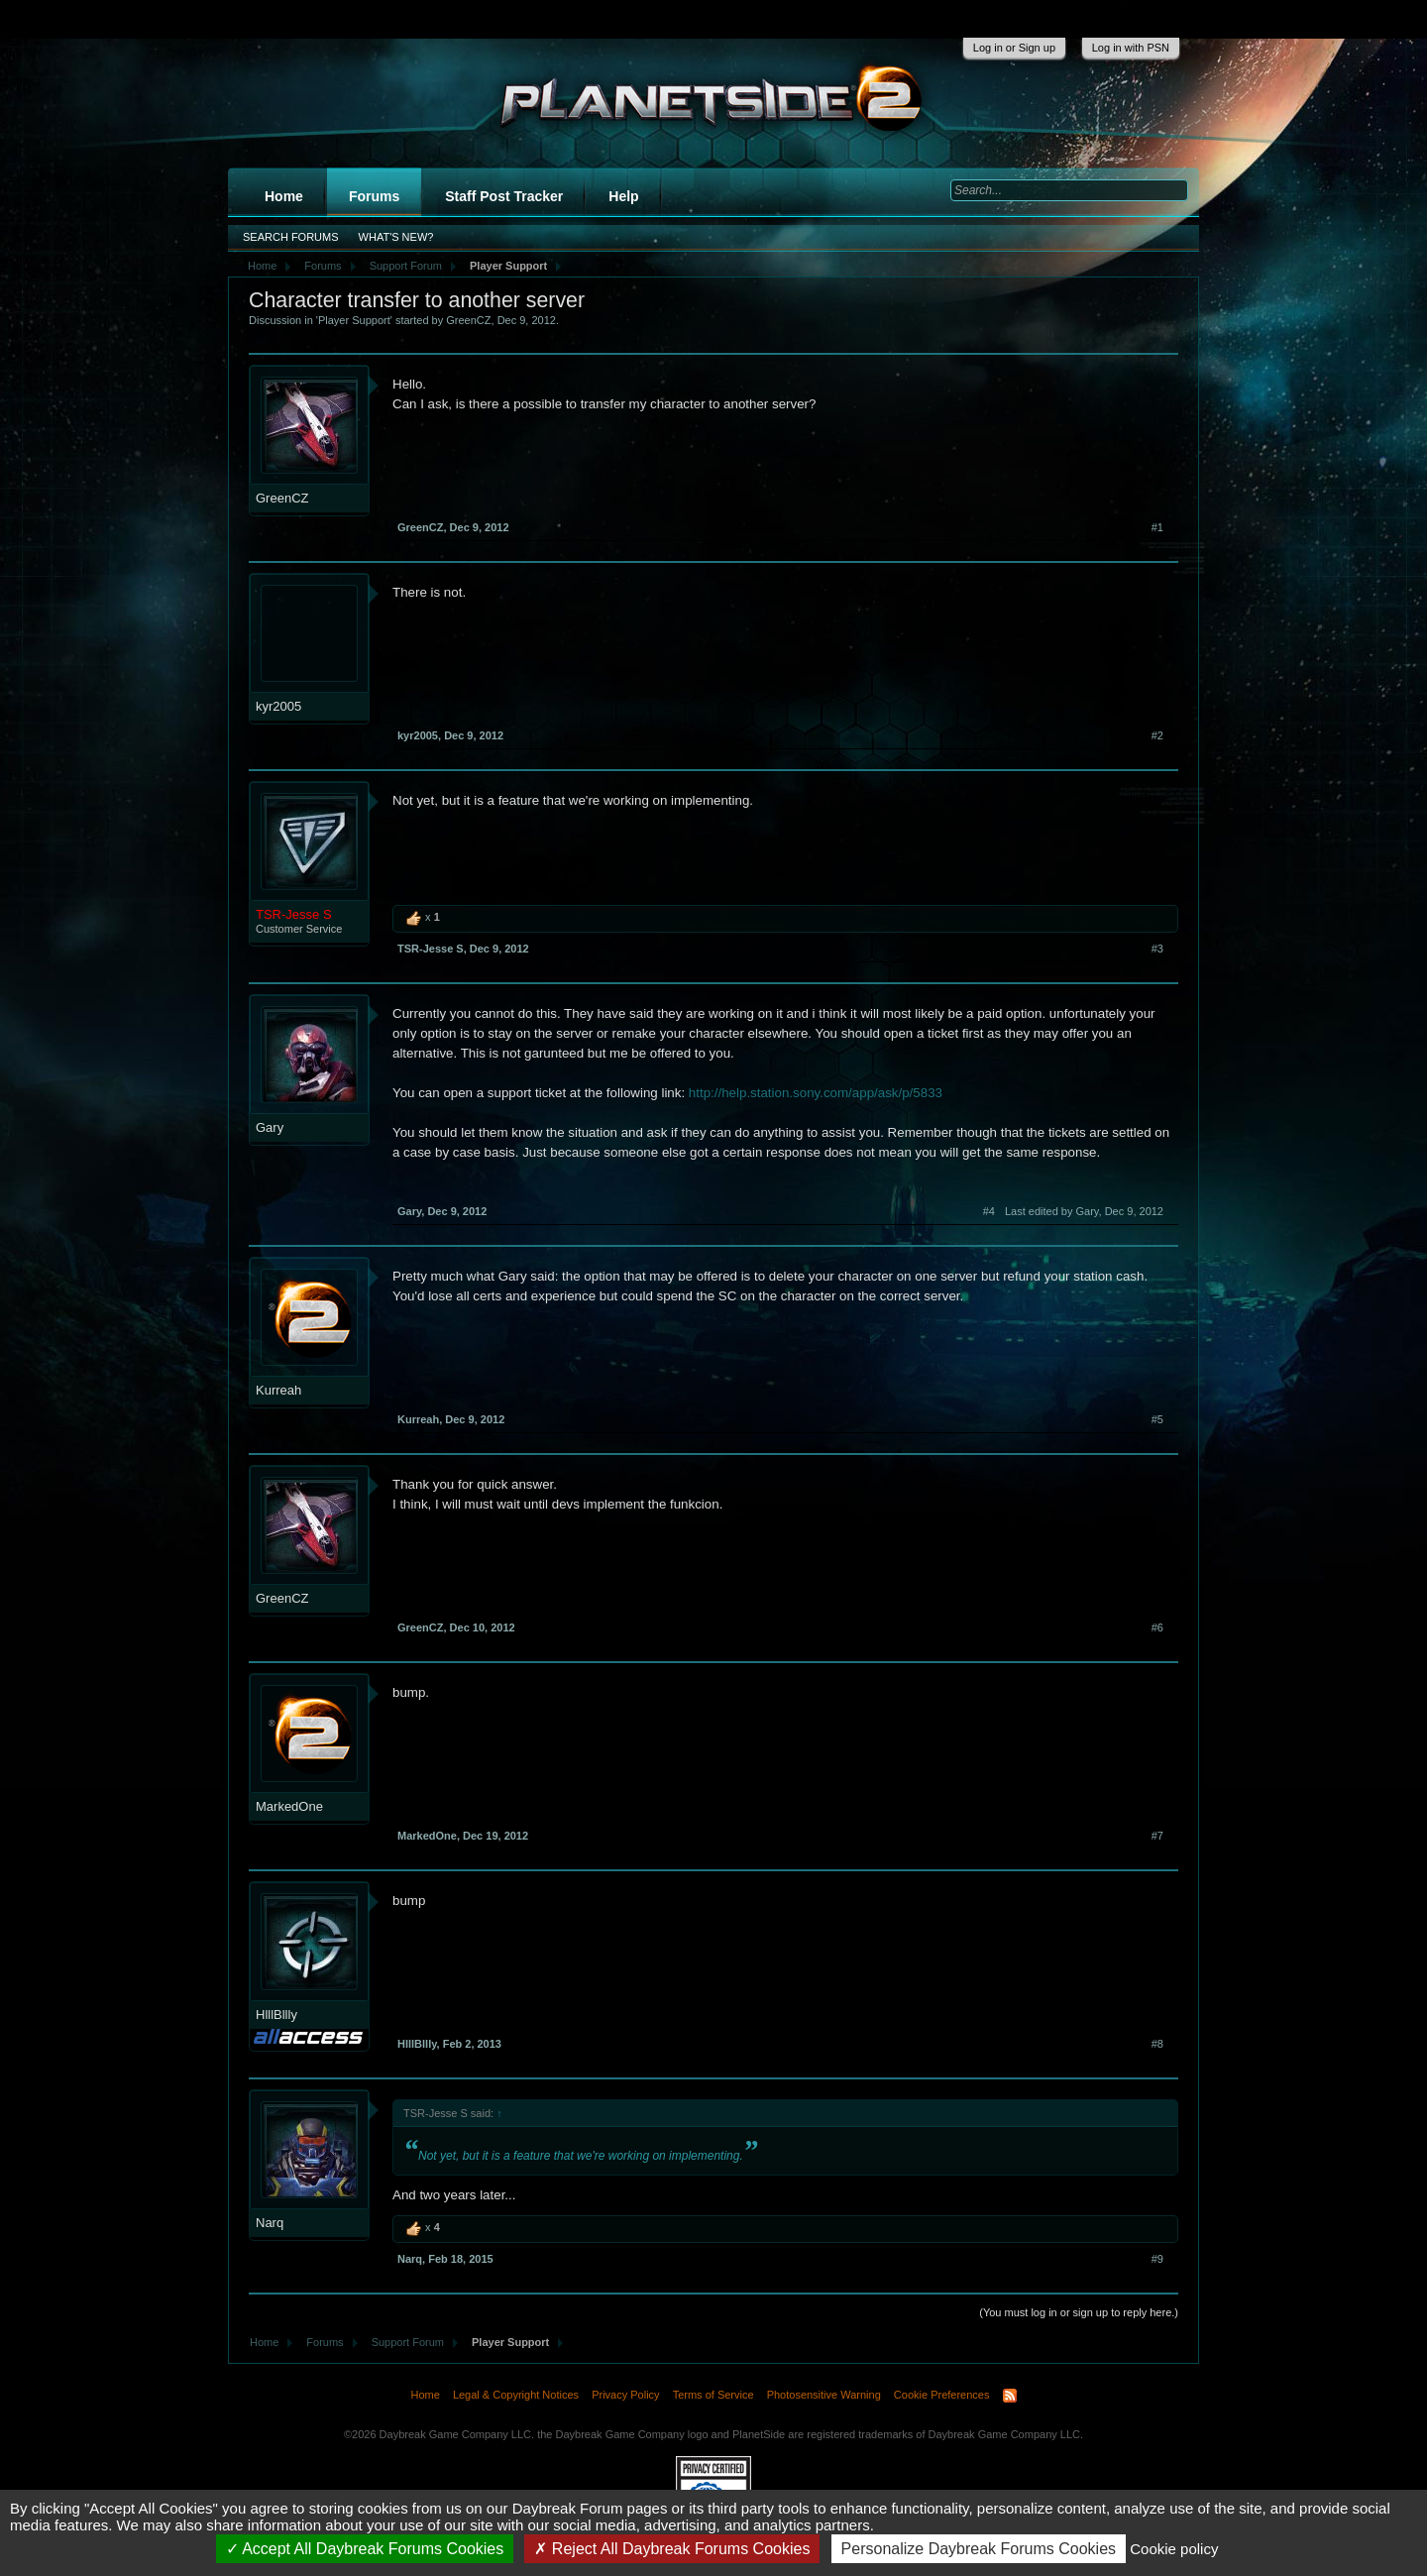  I want to click on #2, so click(1157, 735).